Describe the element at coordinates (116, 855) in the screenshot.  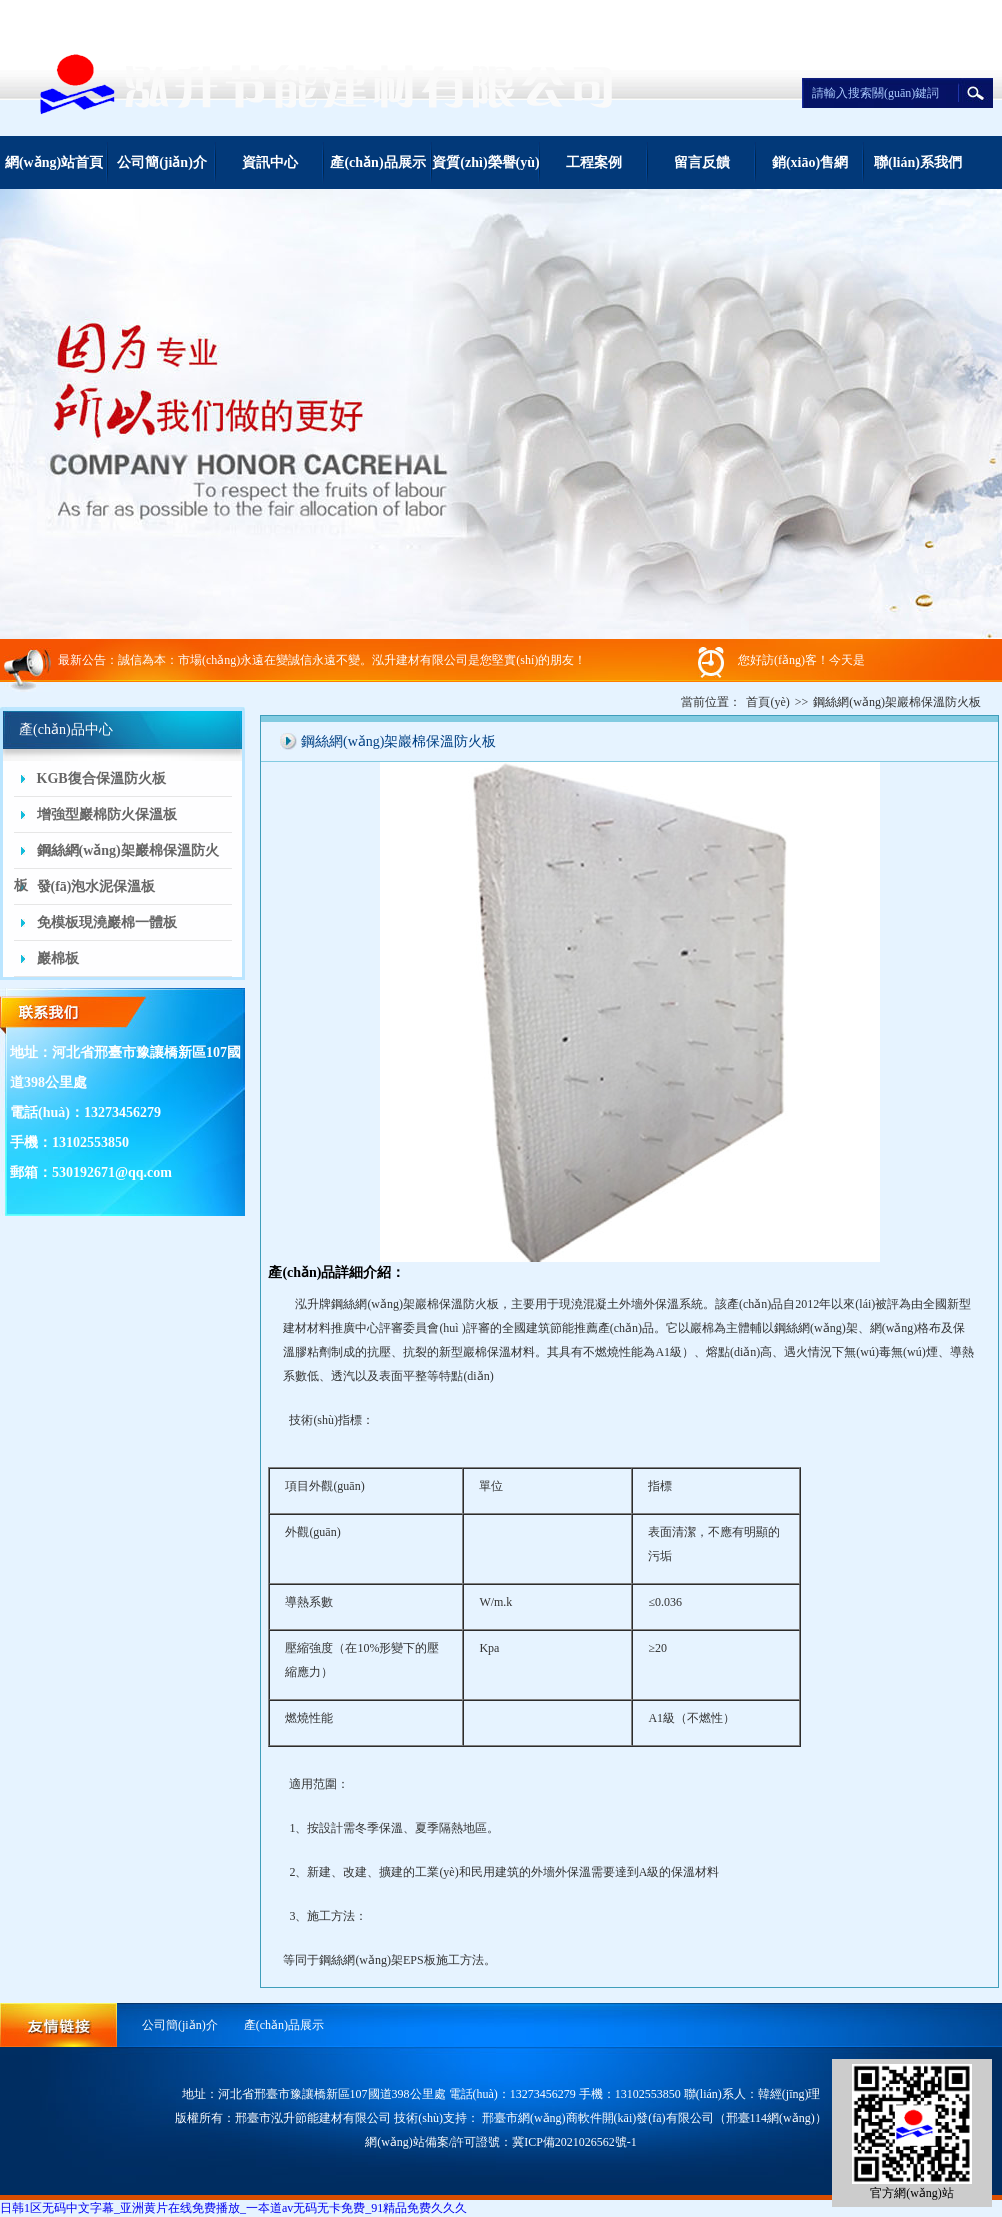
I see `鋼絲網(wǎng)架巖棉保溫防火板` at that location.